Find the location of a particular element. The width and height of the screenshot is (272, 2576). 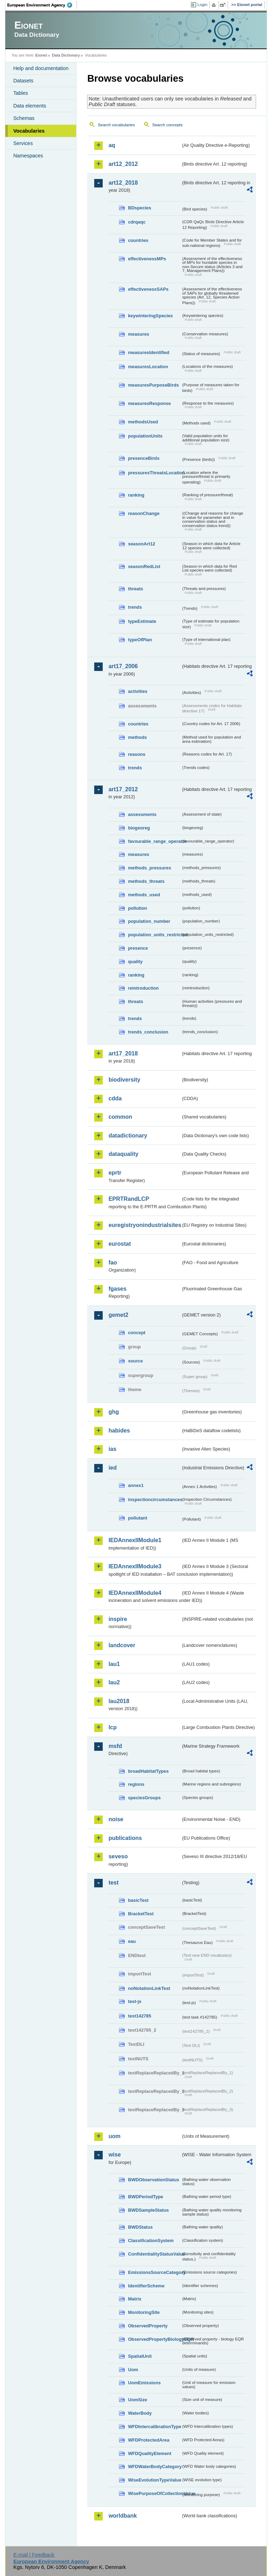

annex1 is located at coordinates (135, 1485).